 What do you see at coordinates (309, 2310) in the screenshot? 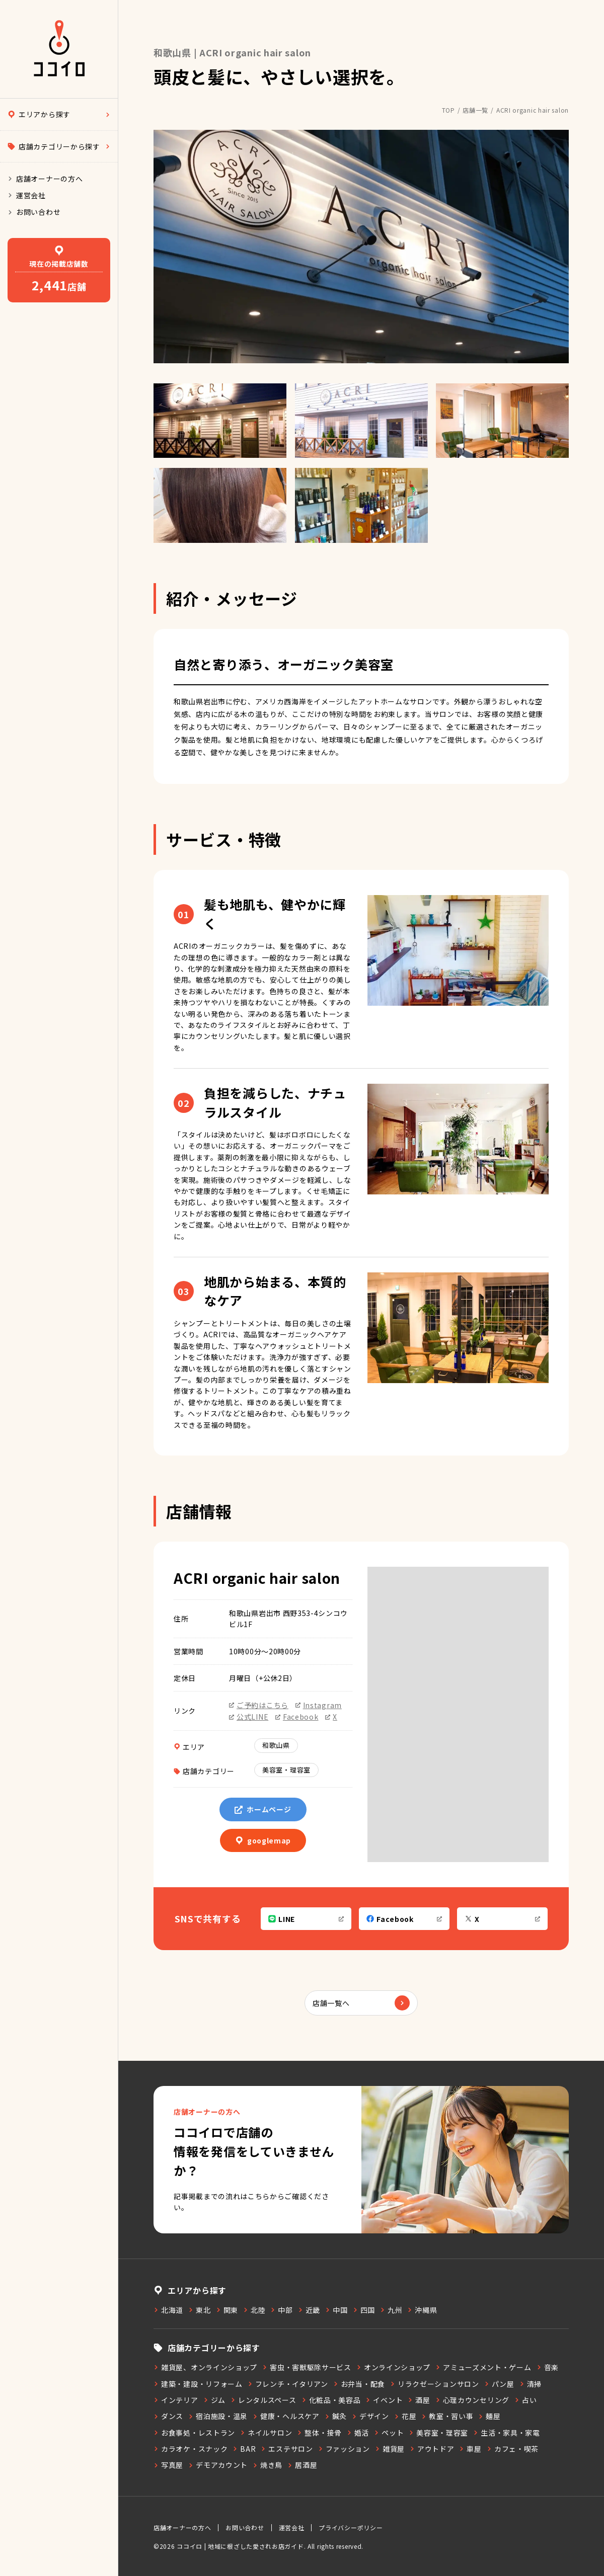
I see `近畿` at bounding box center [309, 2310].